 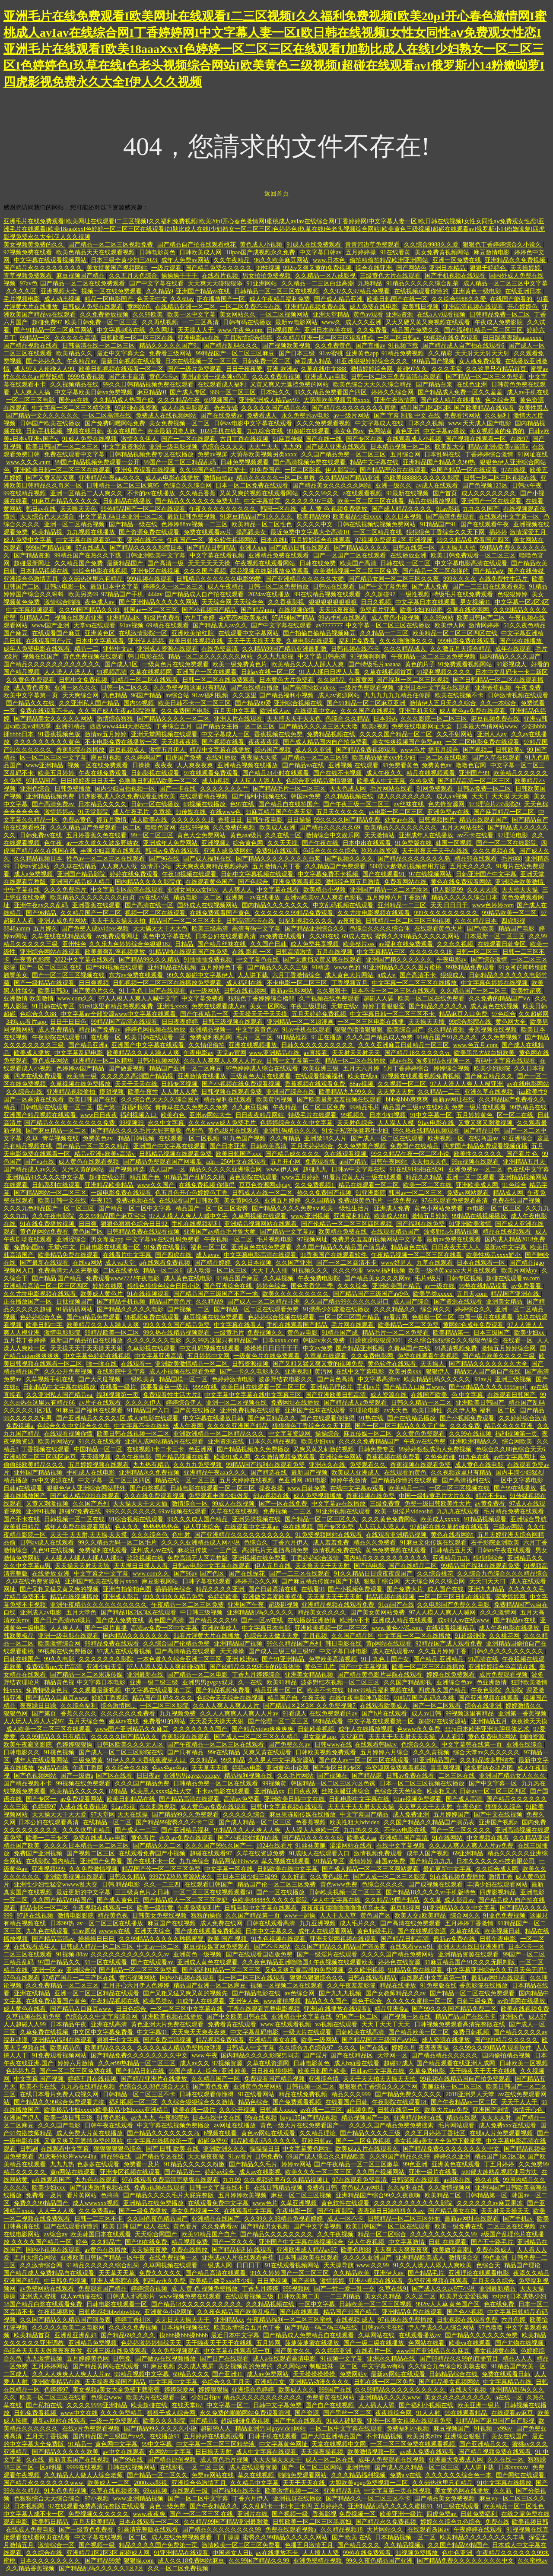 I want to click on 91久久在线观看, so click(x=101, y=1441).